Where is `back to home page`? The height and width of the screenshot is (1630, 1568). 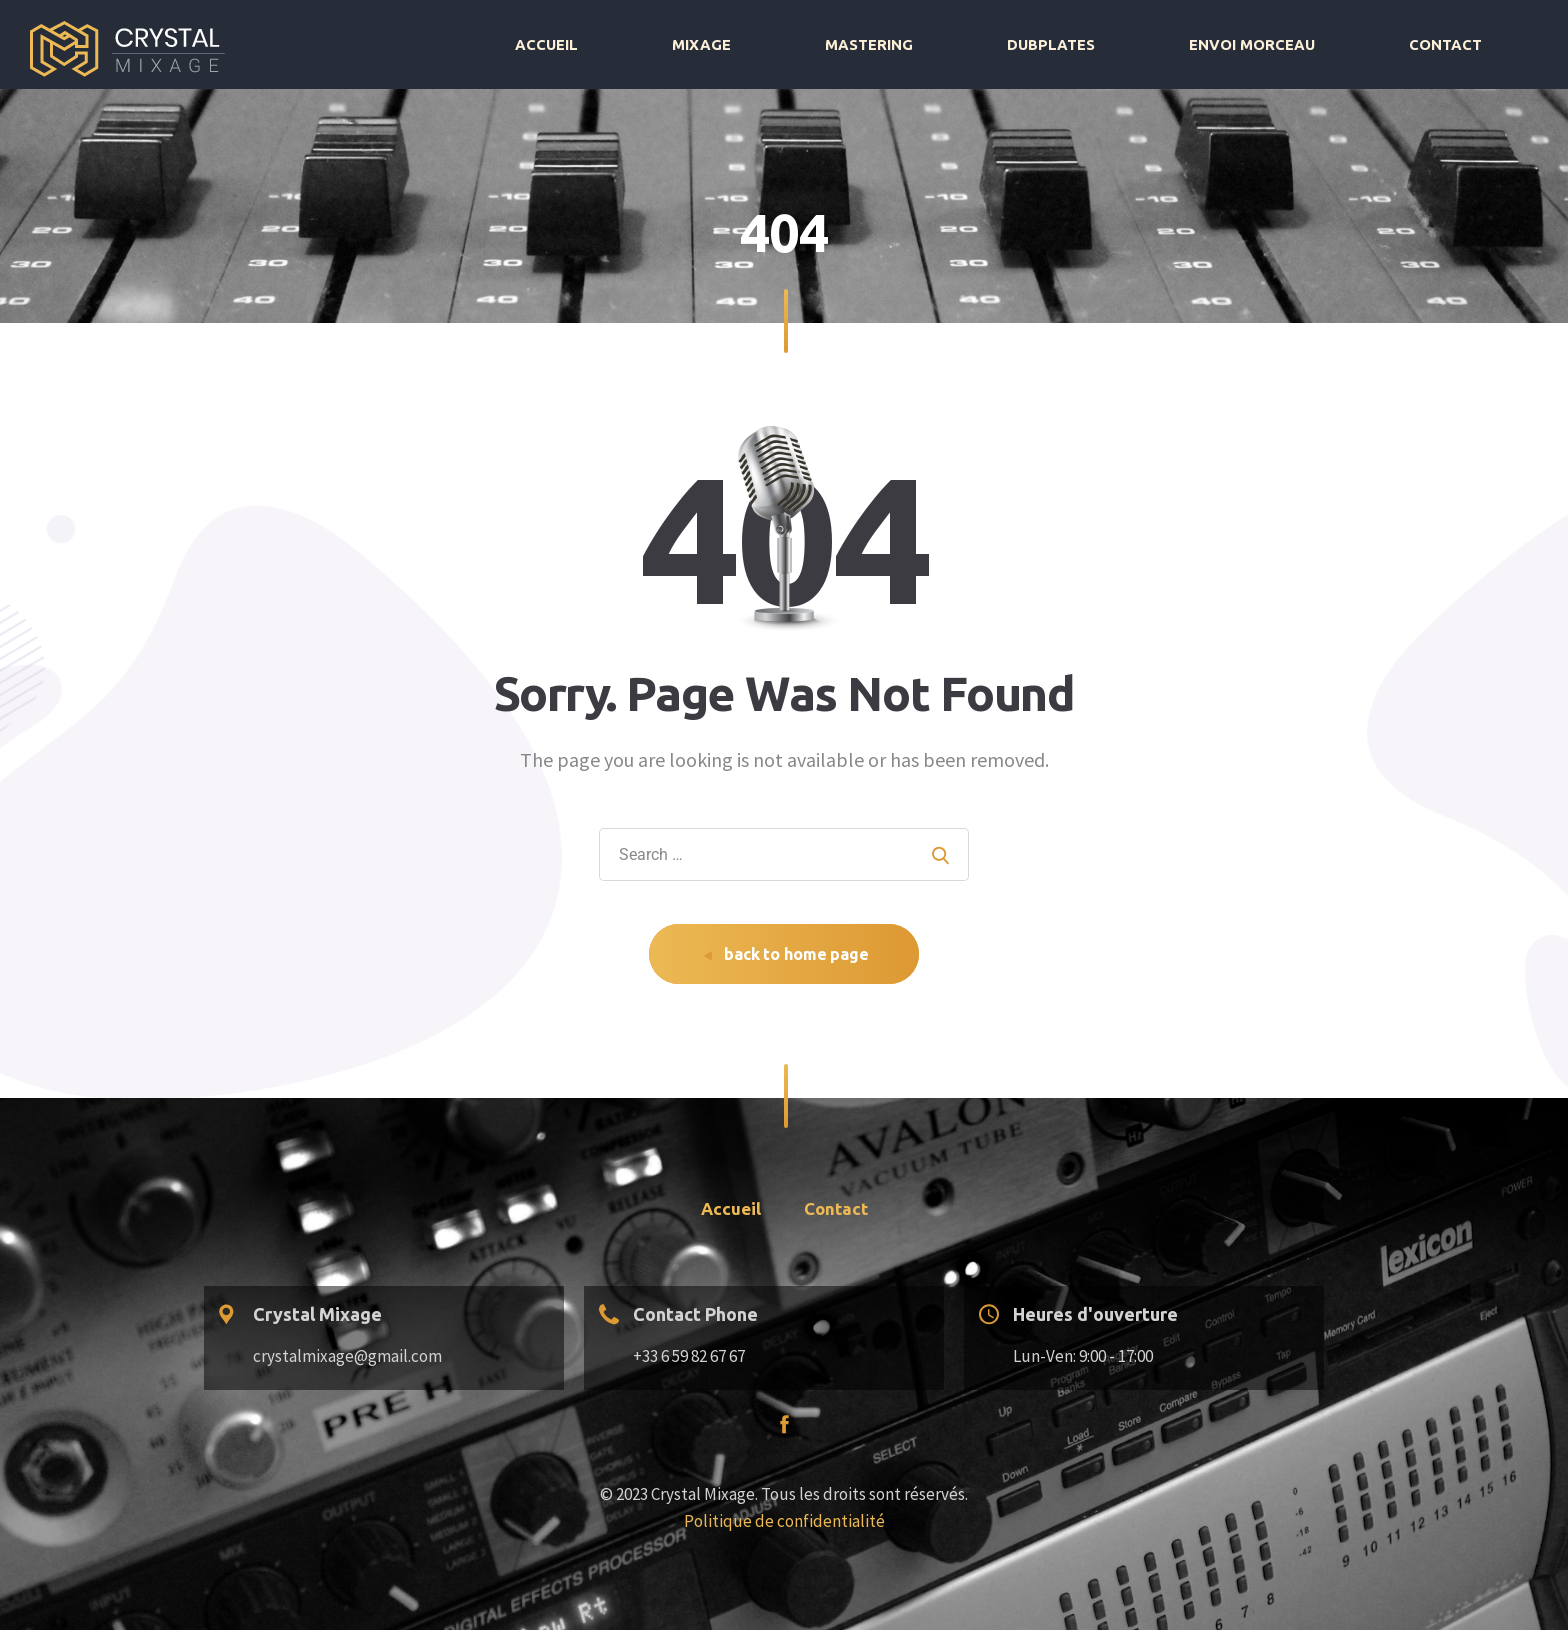
back to home page is located at coordinates (786, 954).